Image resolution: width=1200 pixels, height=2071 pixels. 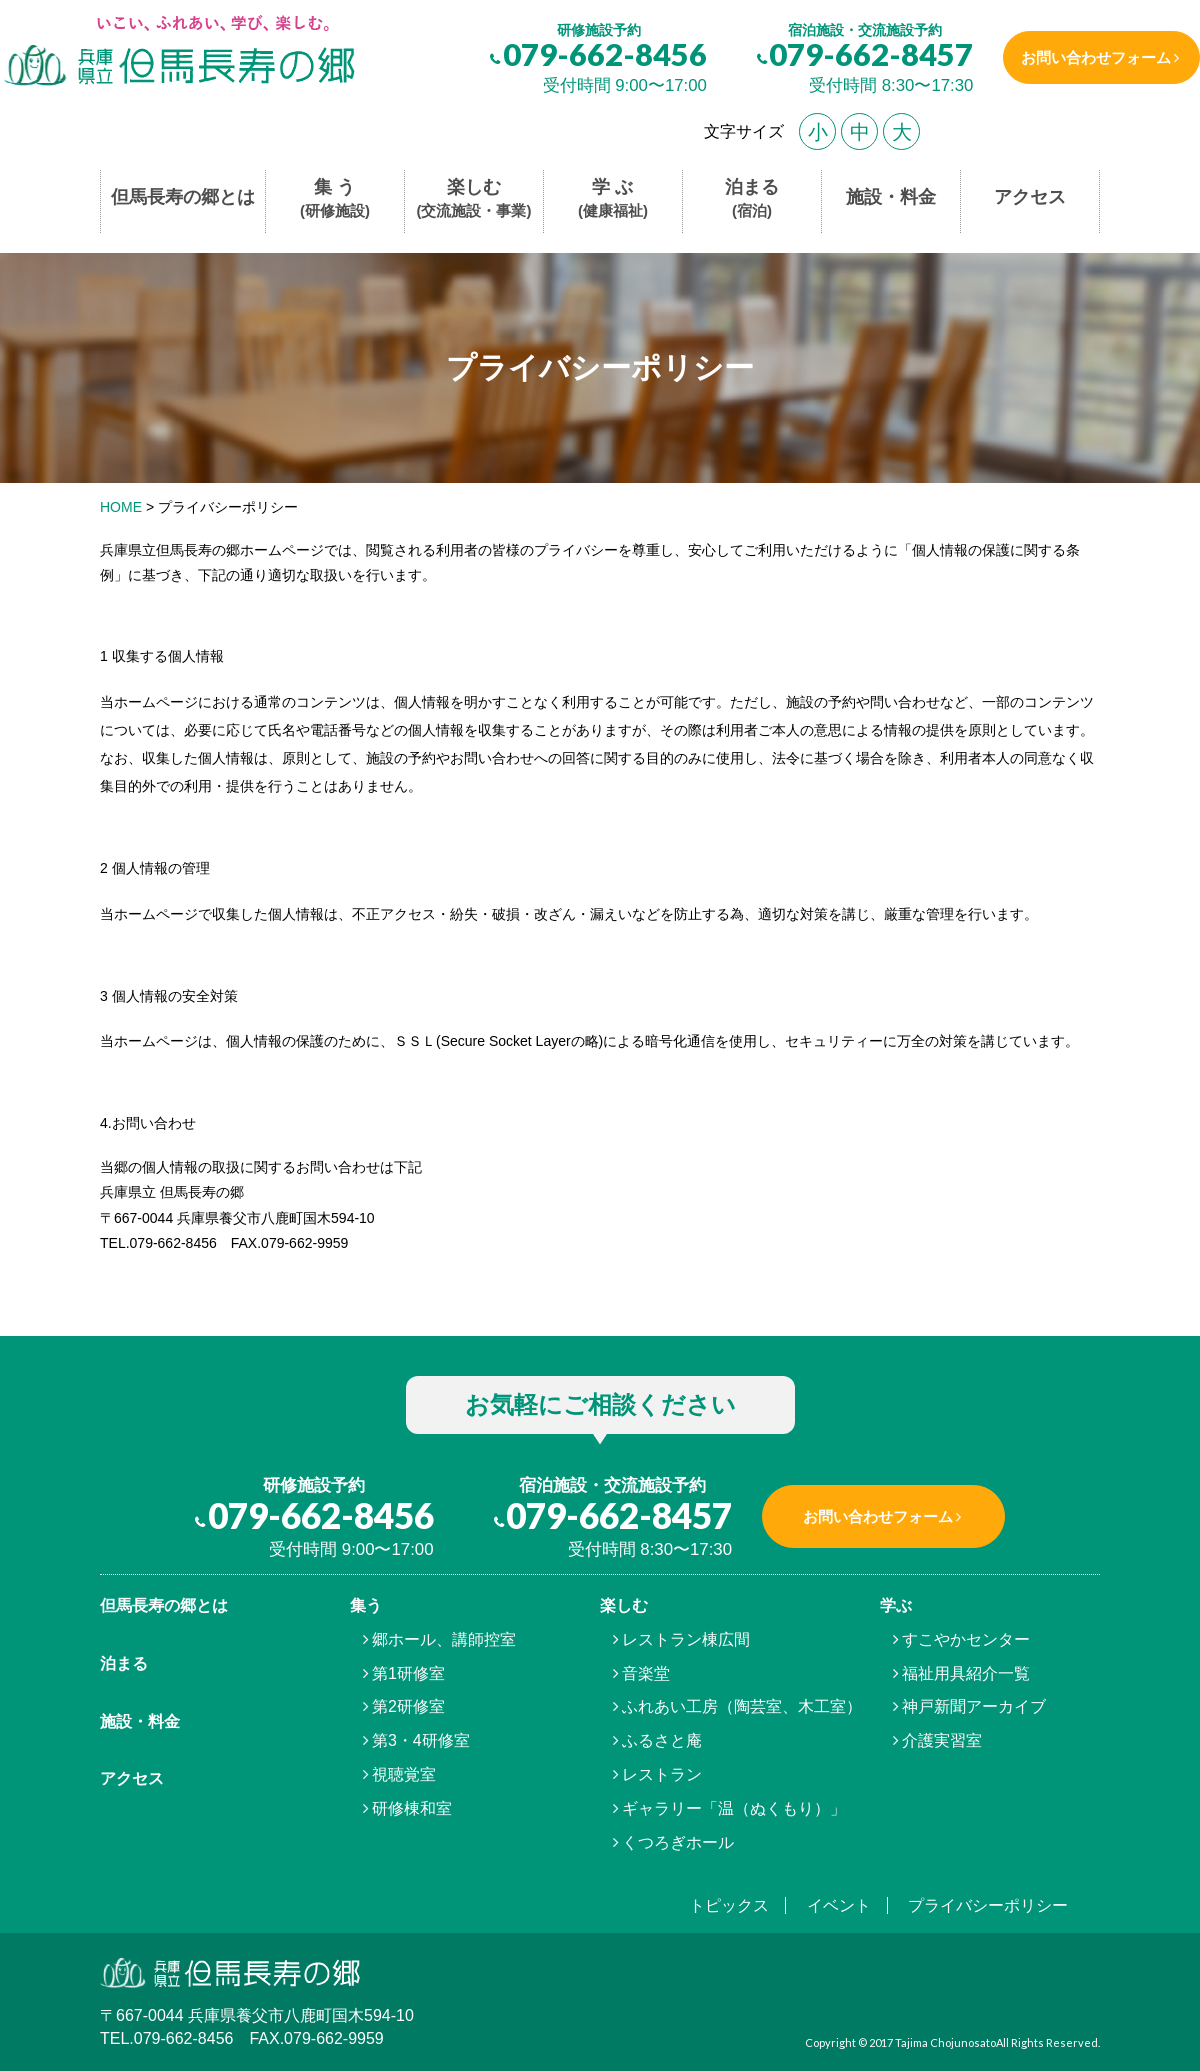 I want to click on 神戸新聞アーカイブ, so click(x=974, y=1706).